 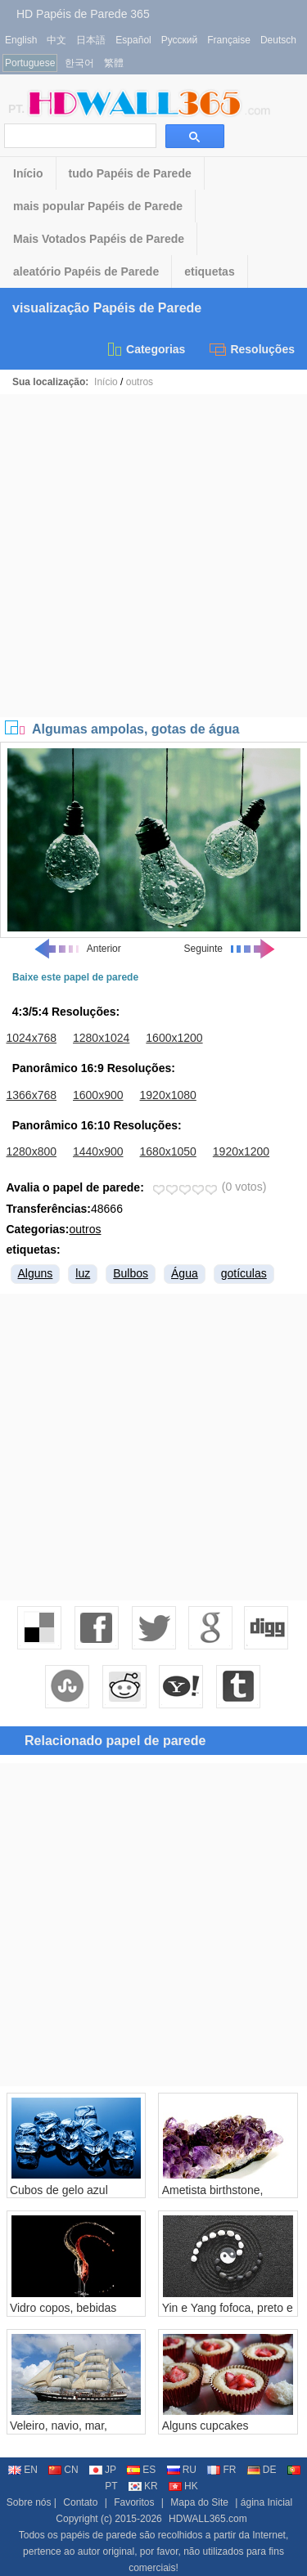 What do you see at coordinates (56, 40) in the screenshot?
I see `中文` at bounding box center [56, 40].